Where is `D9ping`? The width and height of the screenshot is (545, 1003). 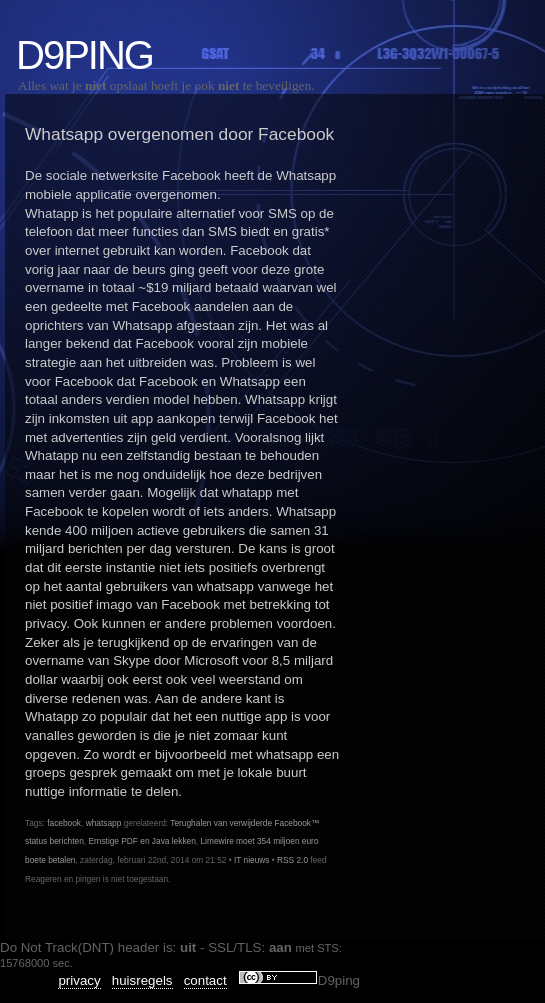 D9ping is located at coordinates (84, 55).